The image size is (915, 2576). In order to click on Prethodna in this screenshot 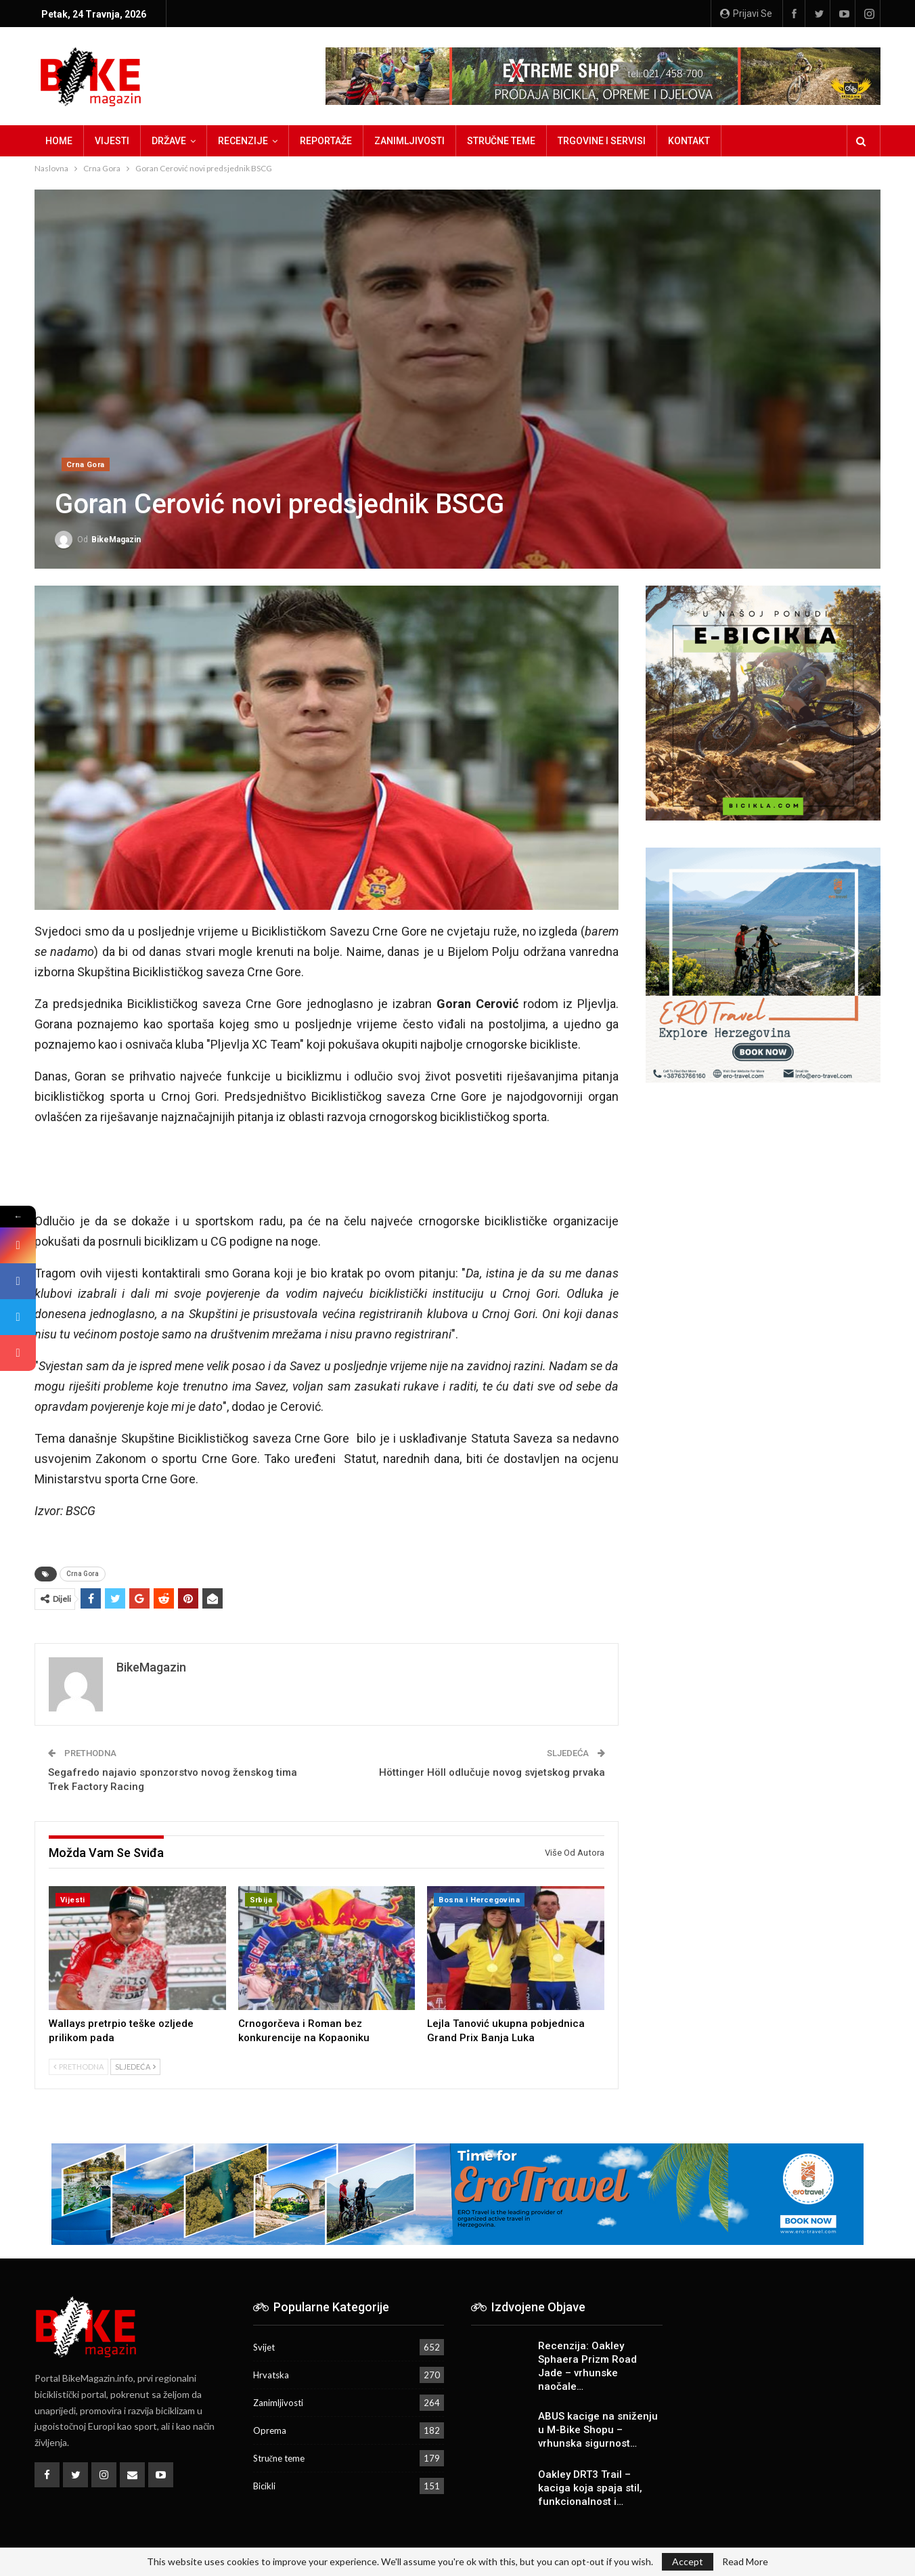, I will do `click(78, 2066)`.